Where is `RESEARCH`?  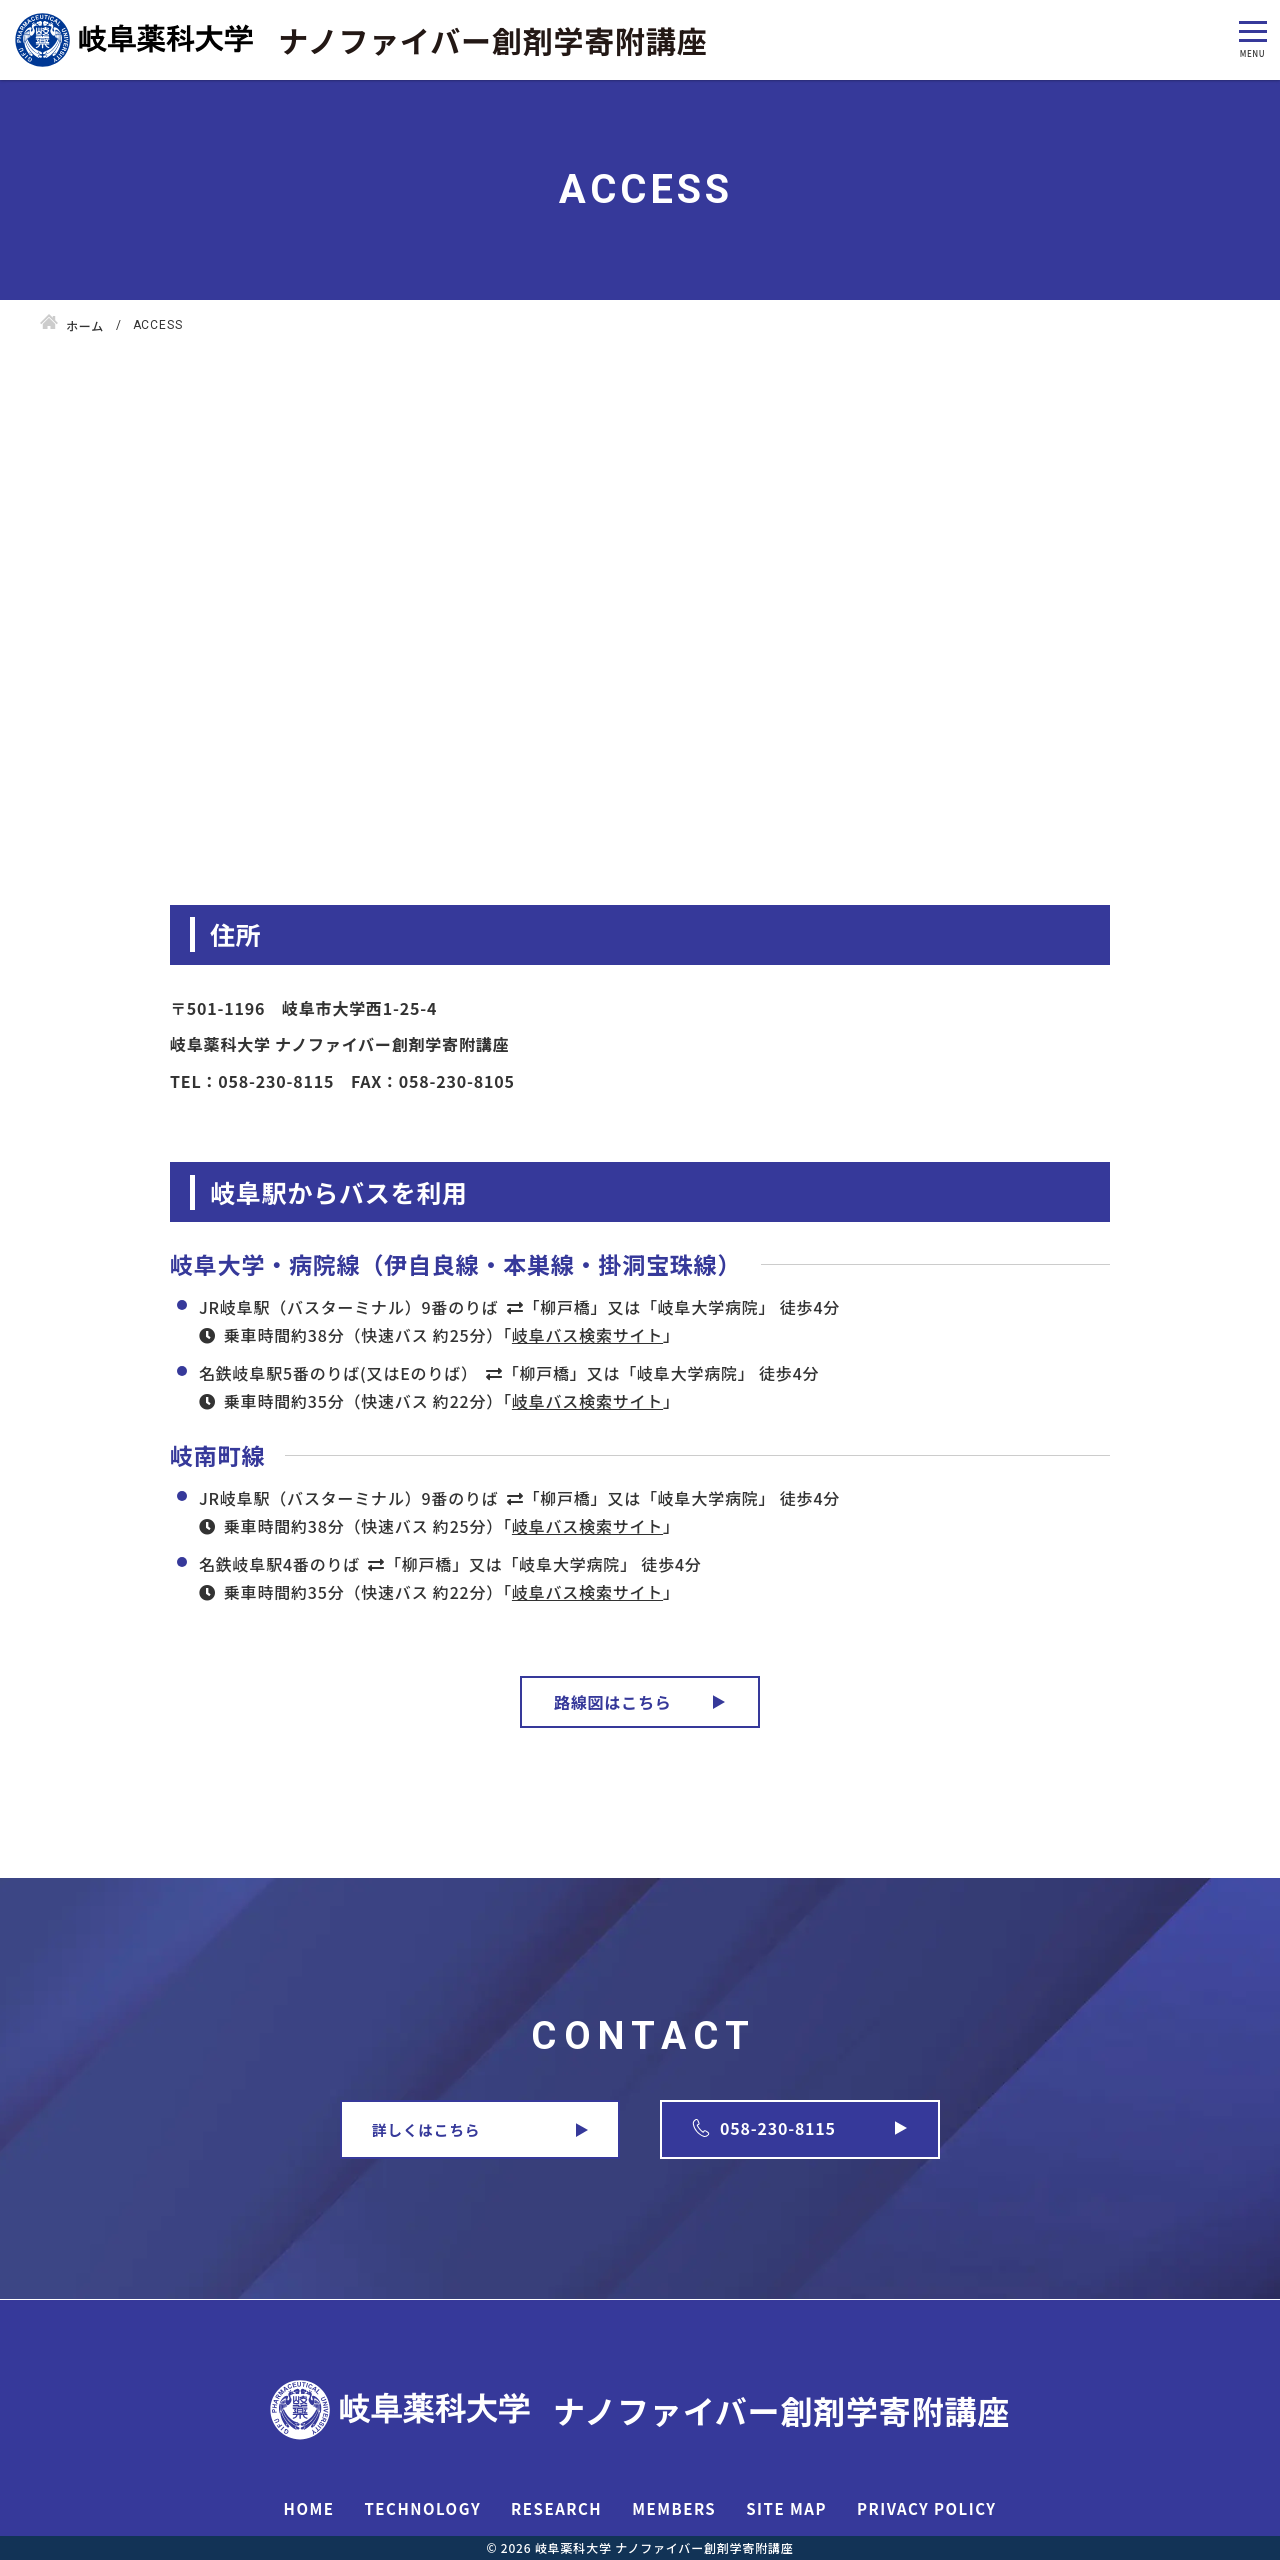
RESEARCH is located at coordinates (556, 2508).